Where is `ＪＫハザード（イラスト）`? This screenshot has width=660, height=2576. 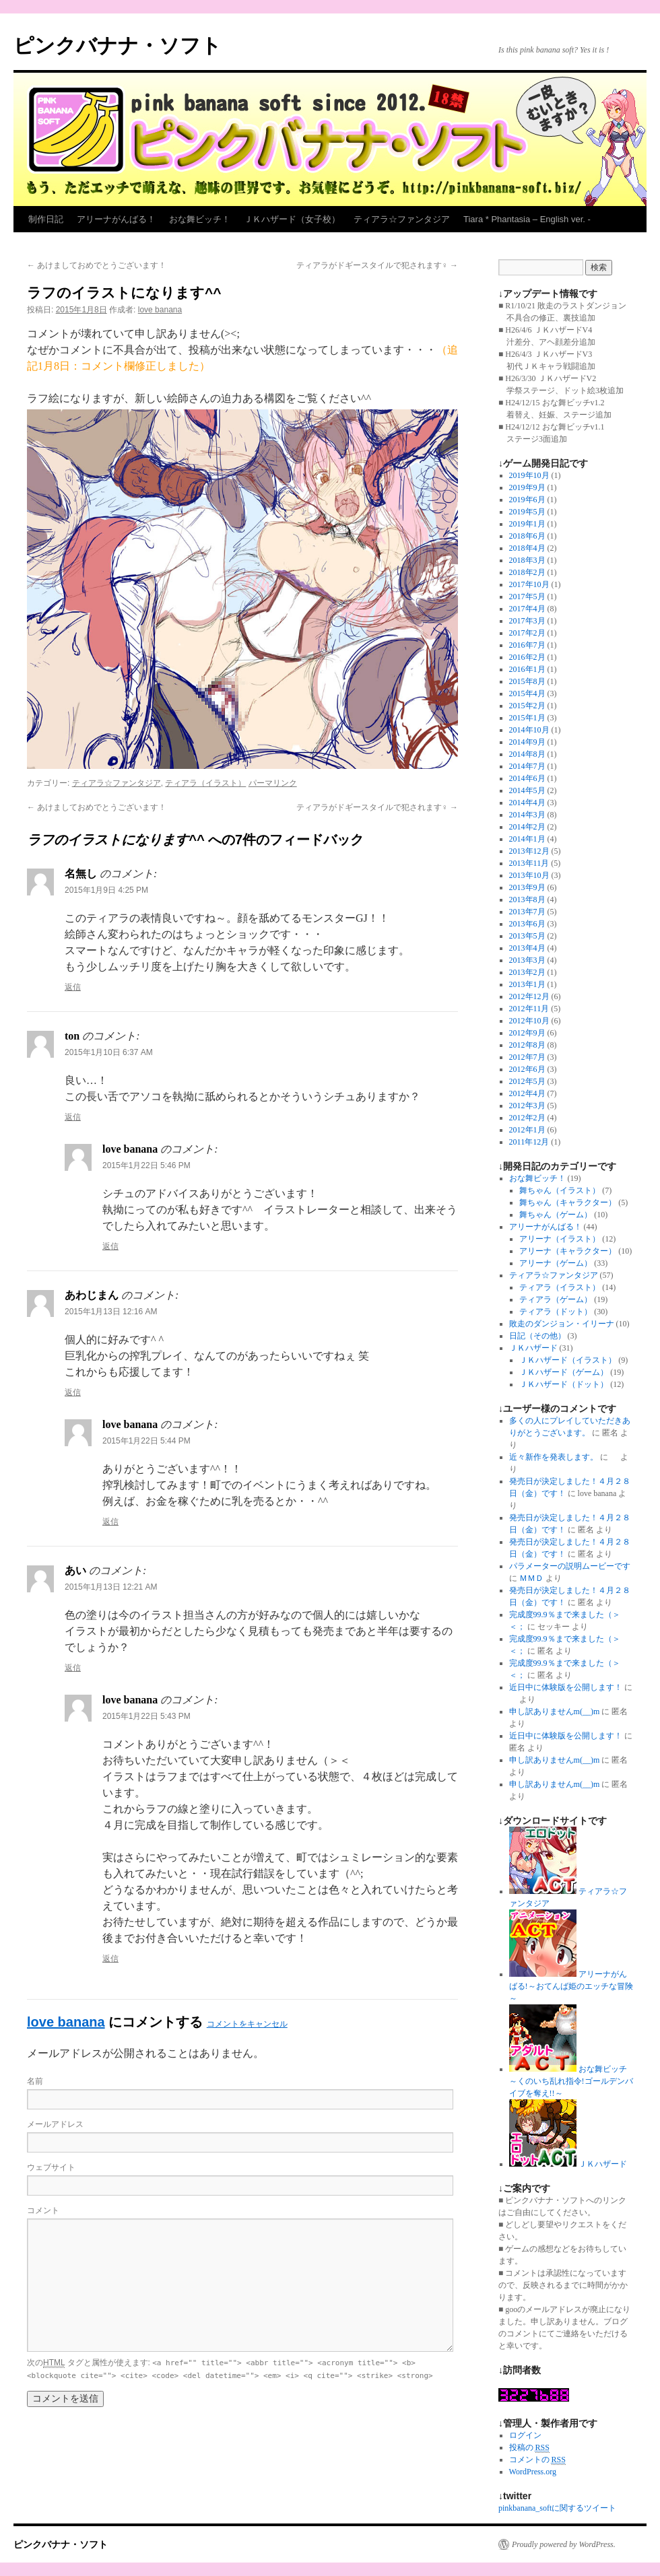 ＪＫハザード（イラスト） is located at coordinates (567, 1360).